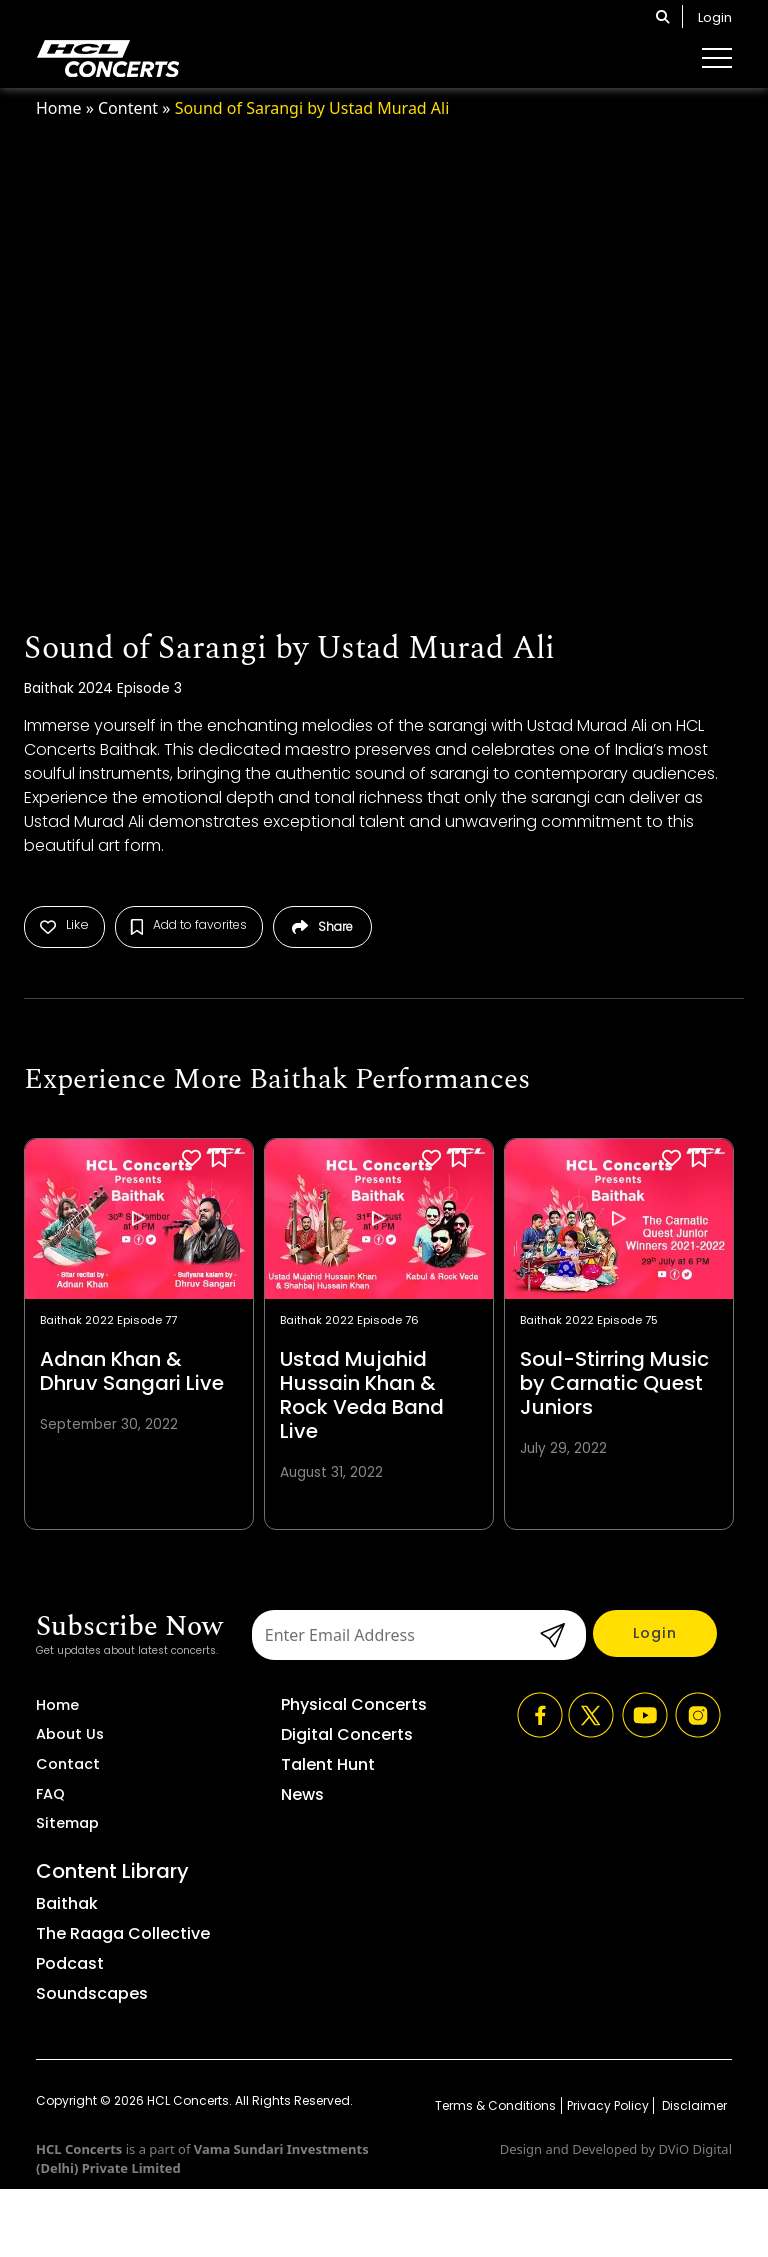 Image resolution: width=768 pixels, height=2257 pixels. I want to click on About Us, so click(70, 1734).